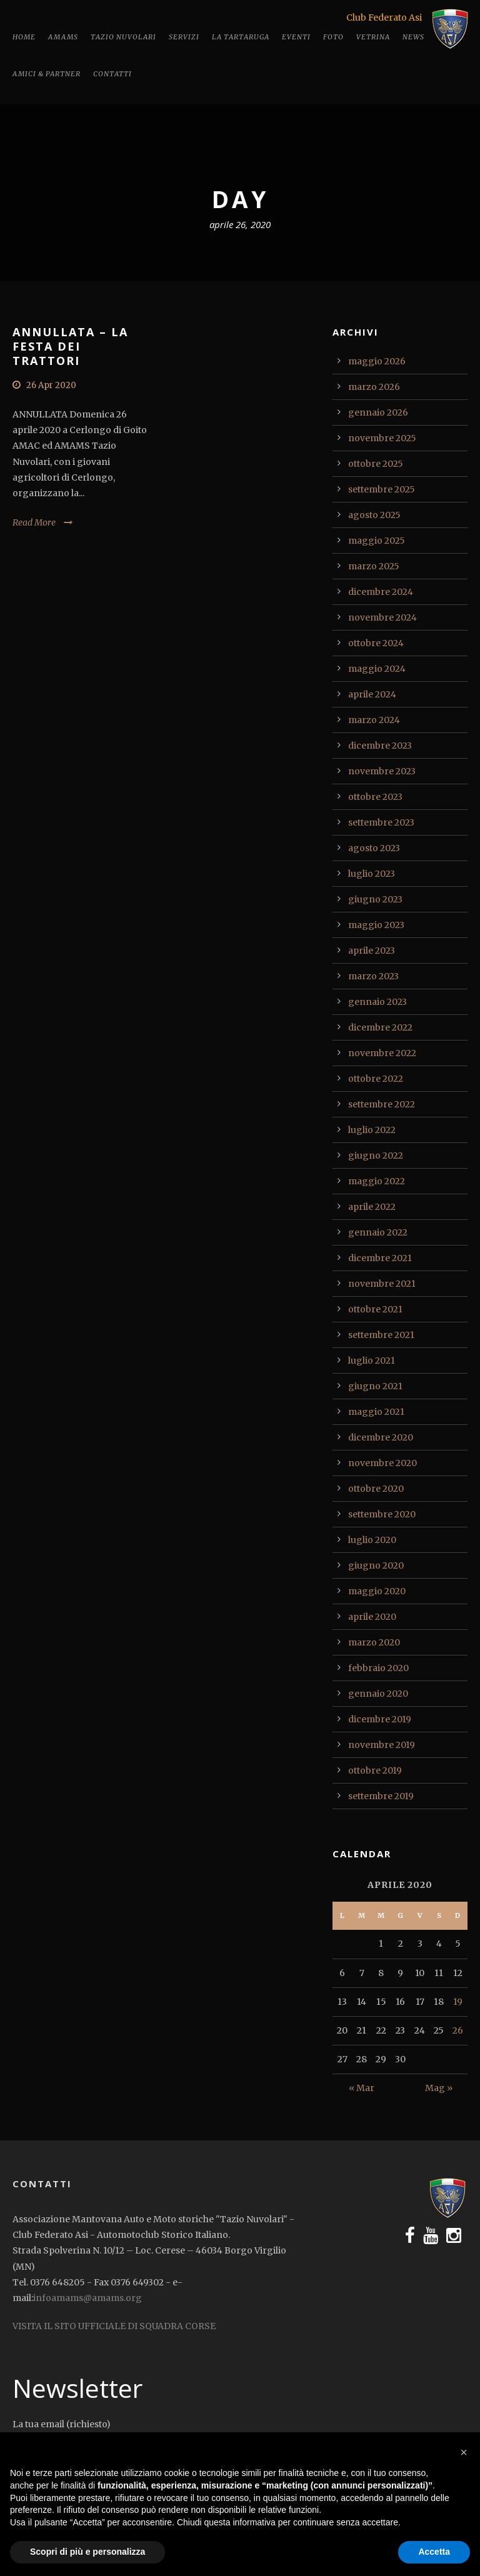 The height and width of the screenshot is (2576, 480). What do you see at coordinates (380, 1437) in the screenshot?
I see `dicembre 2020` at bounding box center [380, 1437].